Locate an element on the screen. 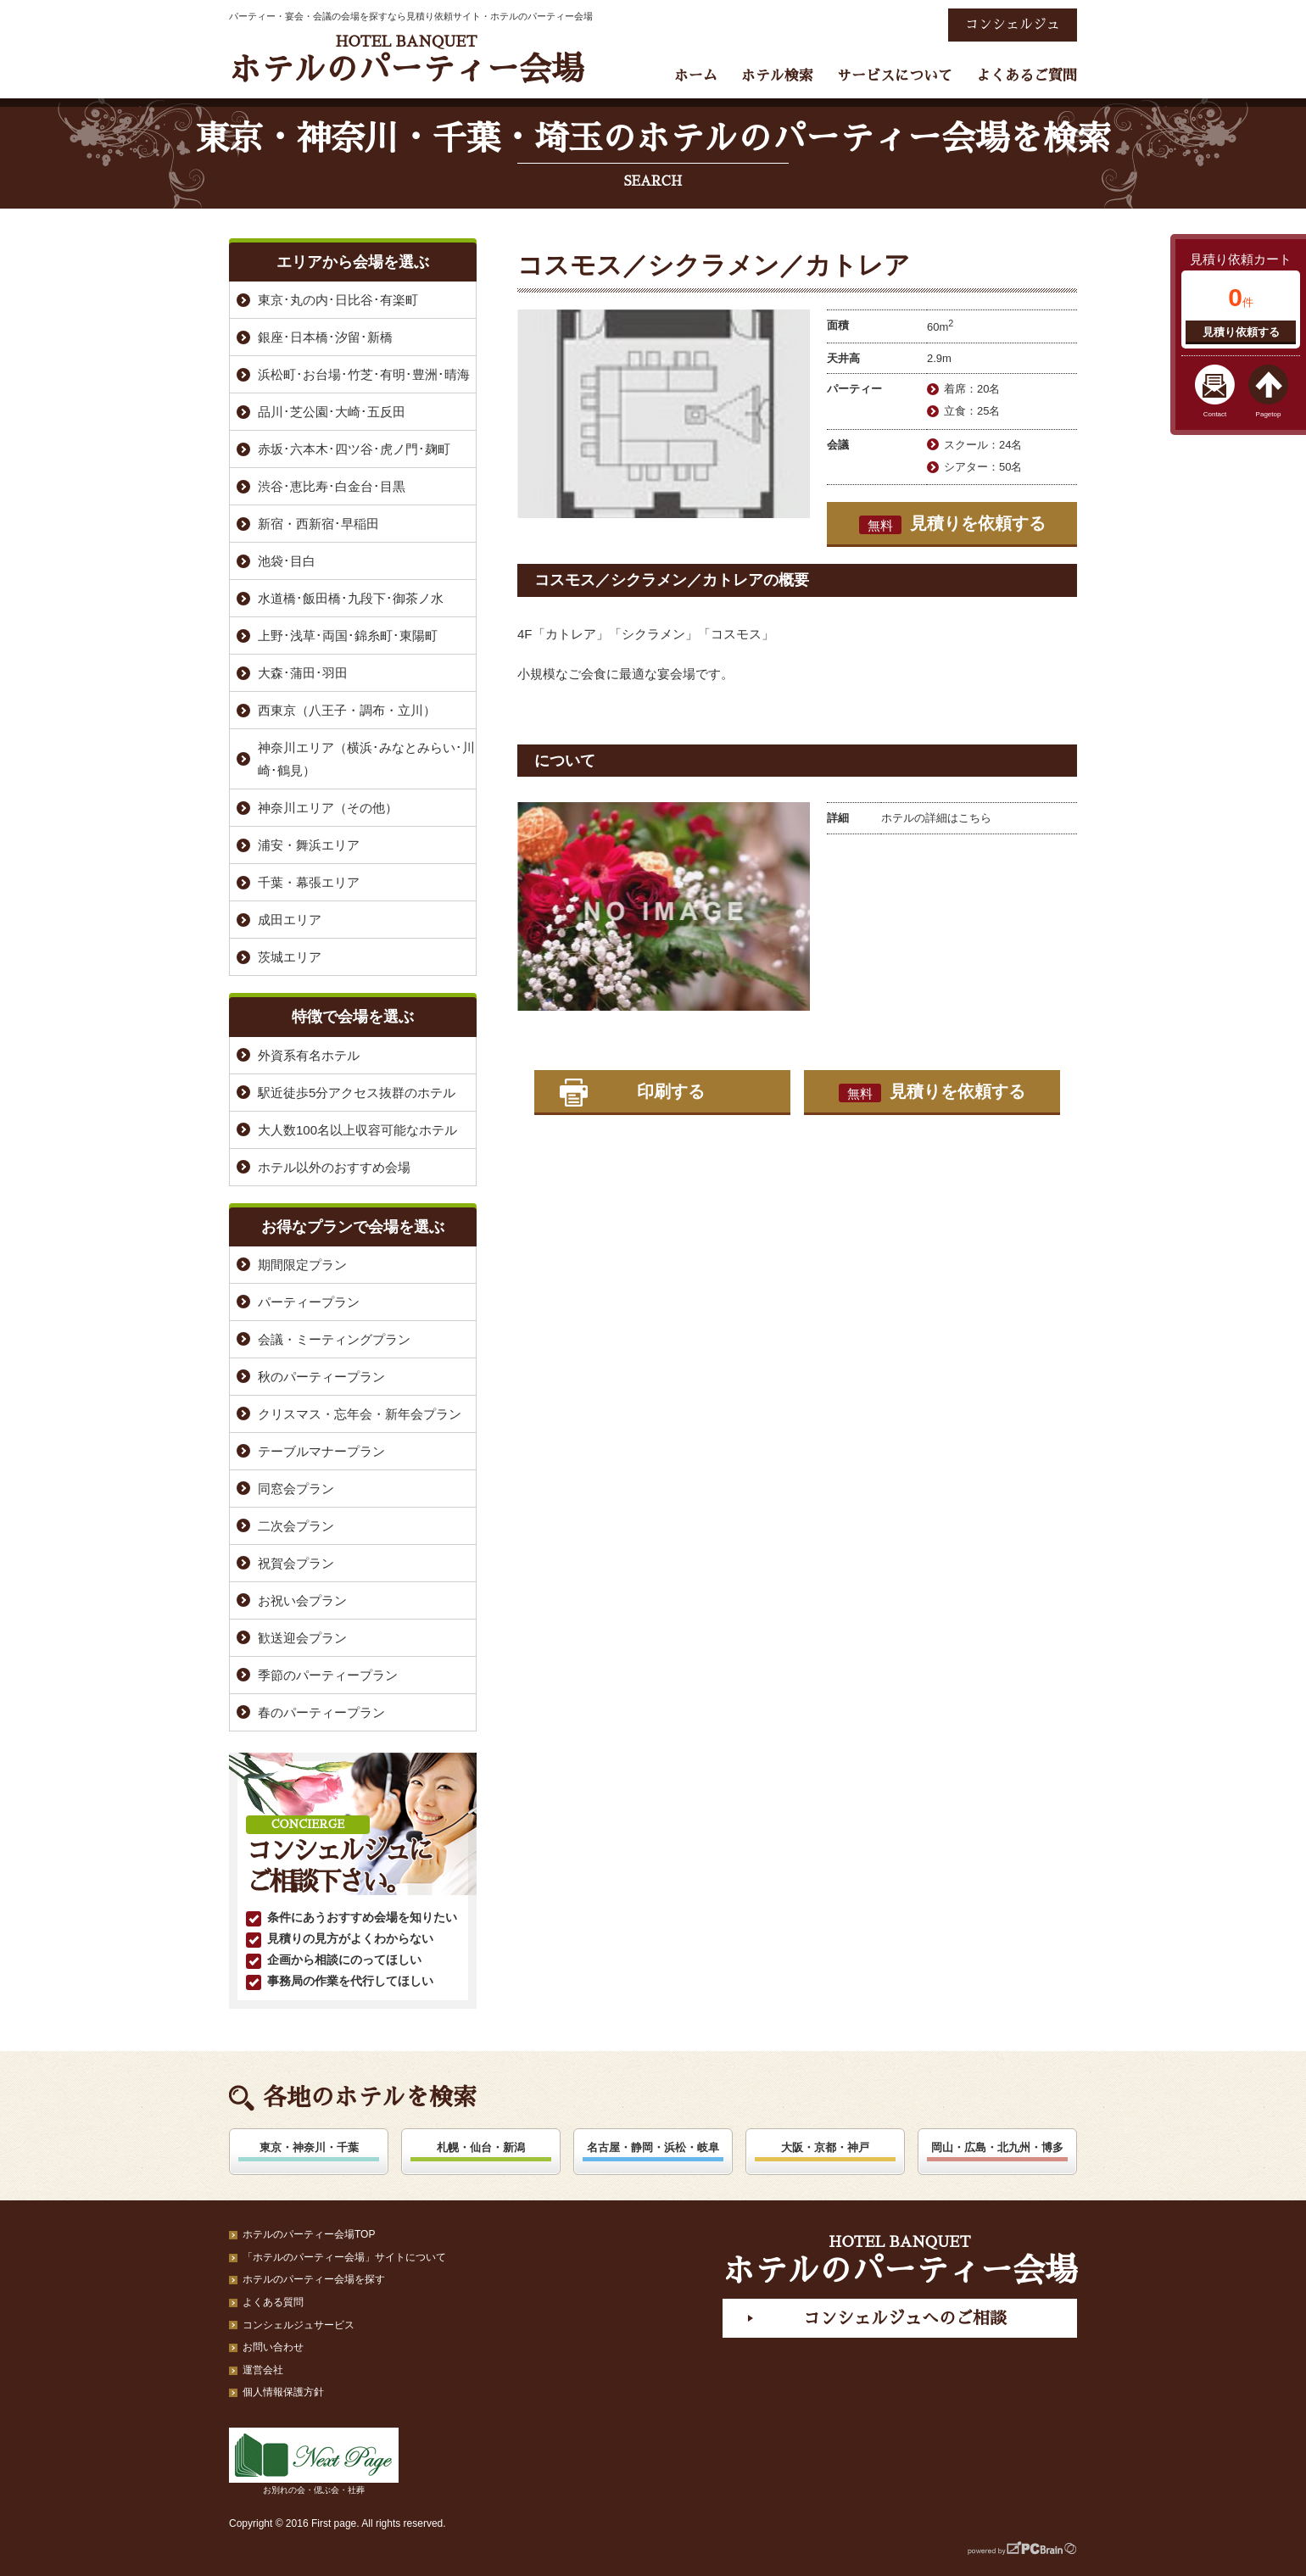 The width and height of the screenshot is (1306, 2576). よくあるご質問 is located at coordinates (1026, 76).